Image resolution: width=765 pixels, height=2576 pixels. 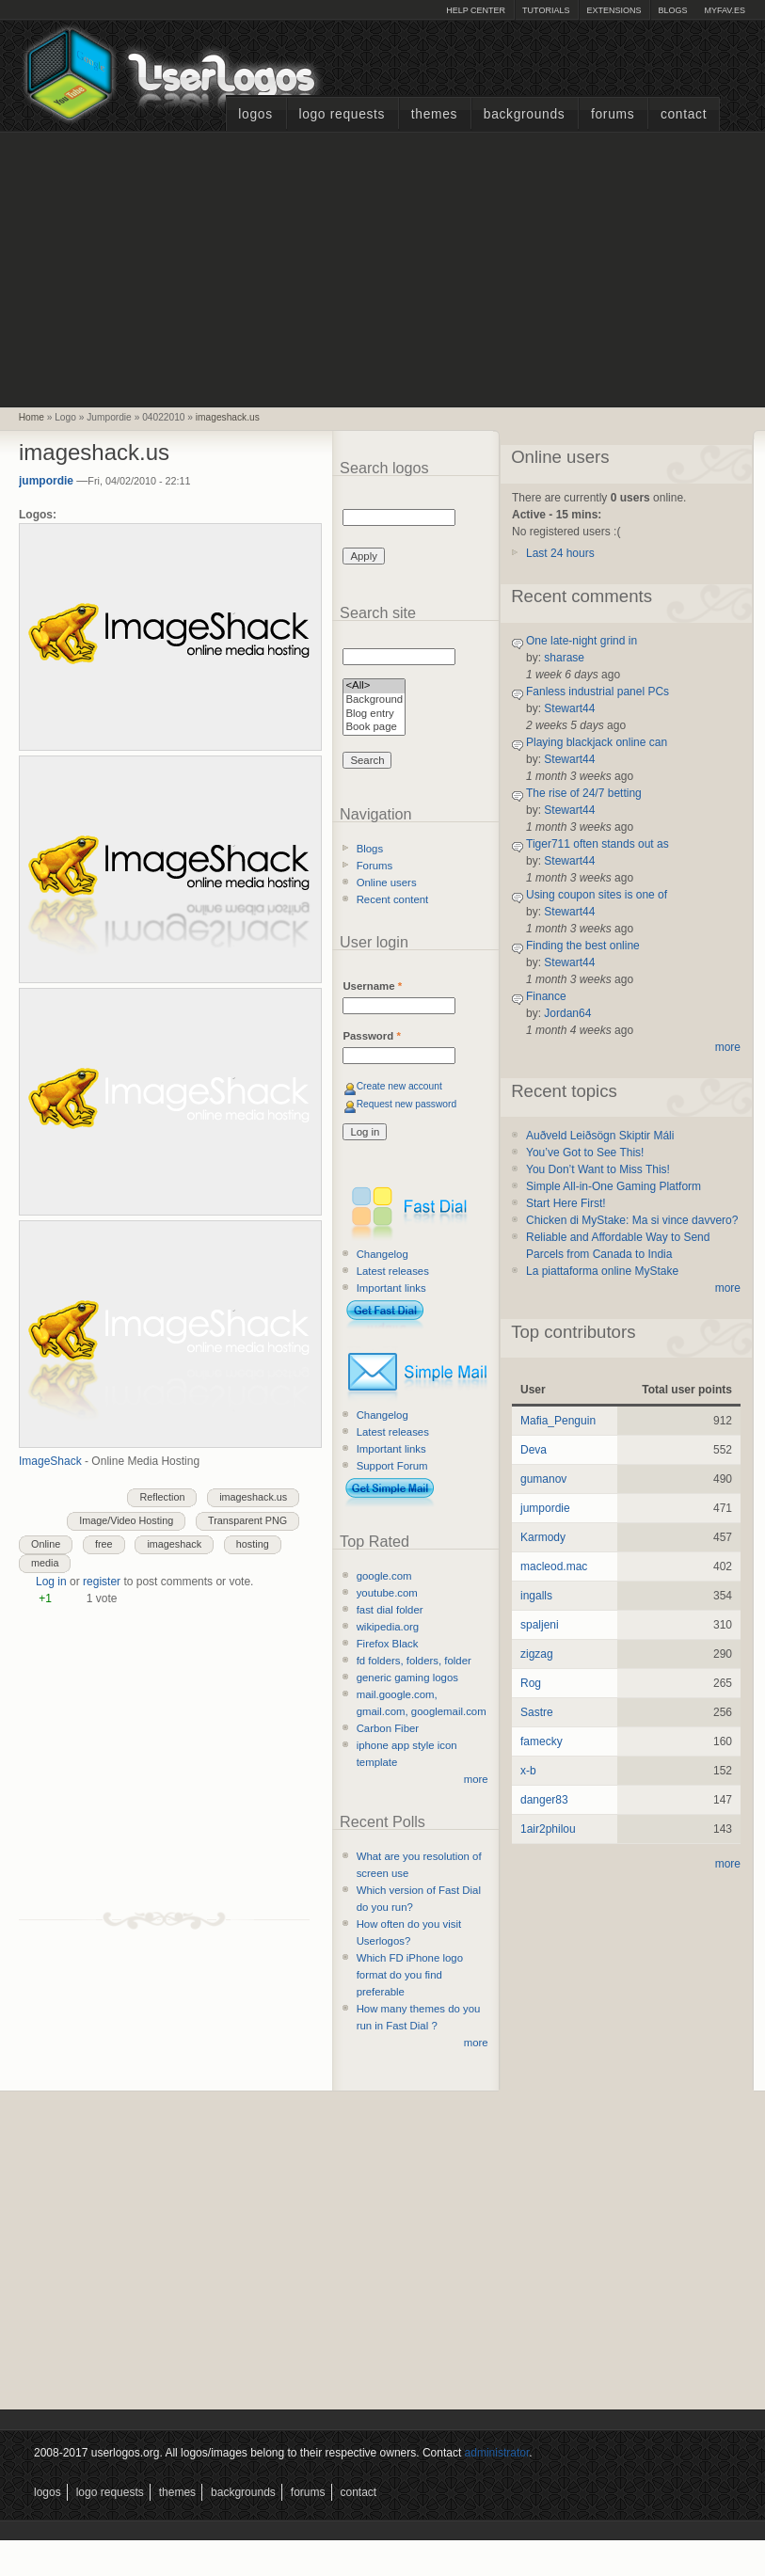 What do you see at coordinates (475, 10) in the screenshot?
I see `Help Center` at bounding box center [475, 10].